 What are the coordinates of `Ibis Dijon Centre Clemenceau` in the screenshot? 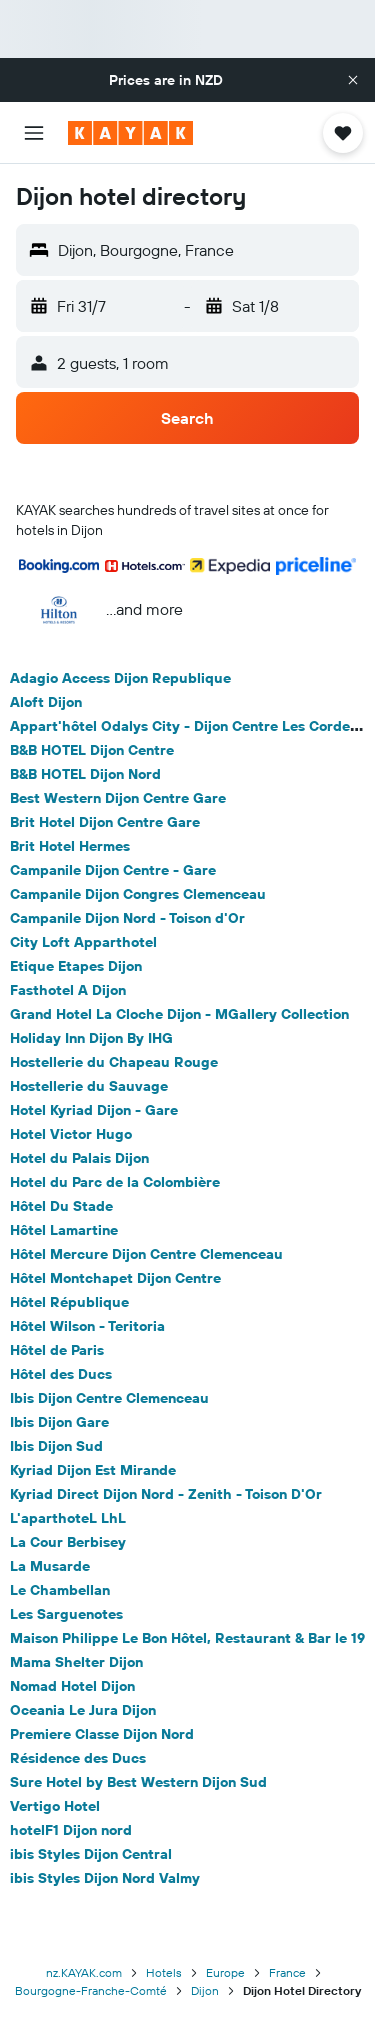 It's located at (109, 1398).